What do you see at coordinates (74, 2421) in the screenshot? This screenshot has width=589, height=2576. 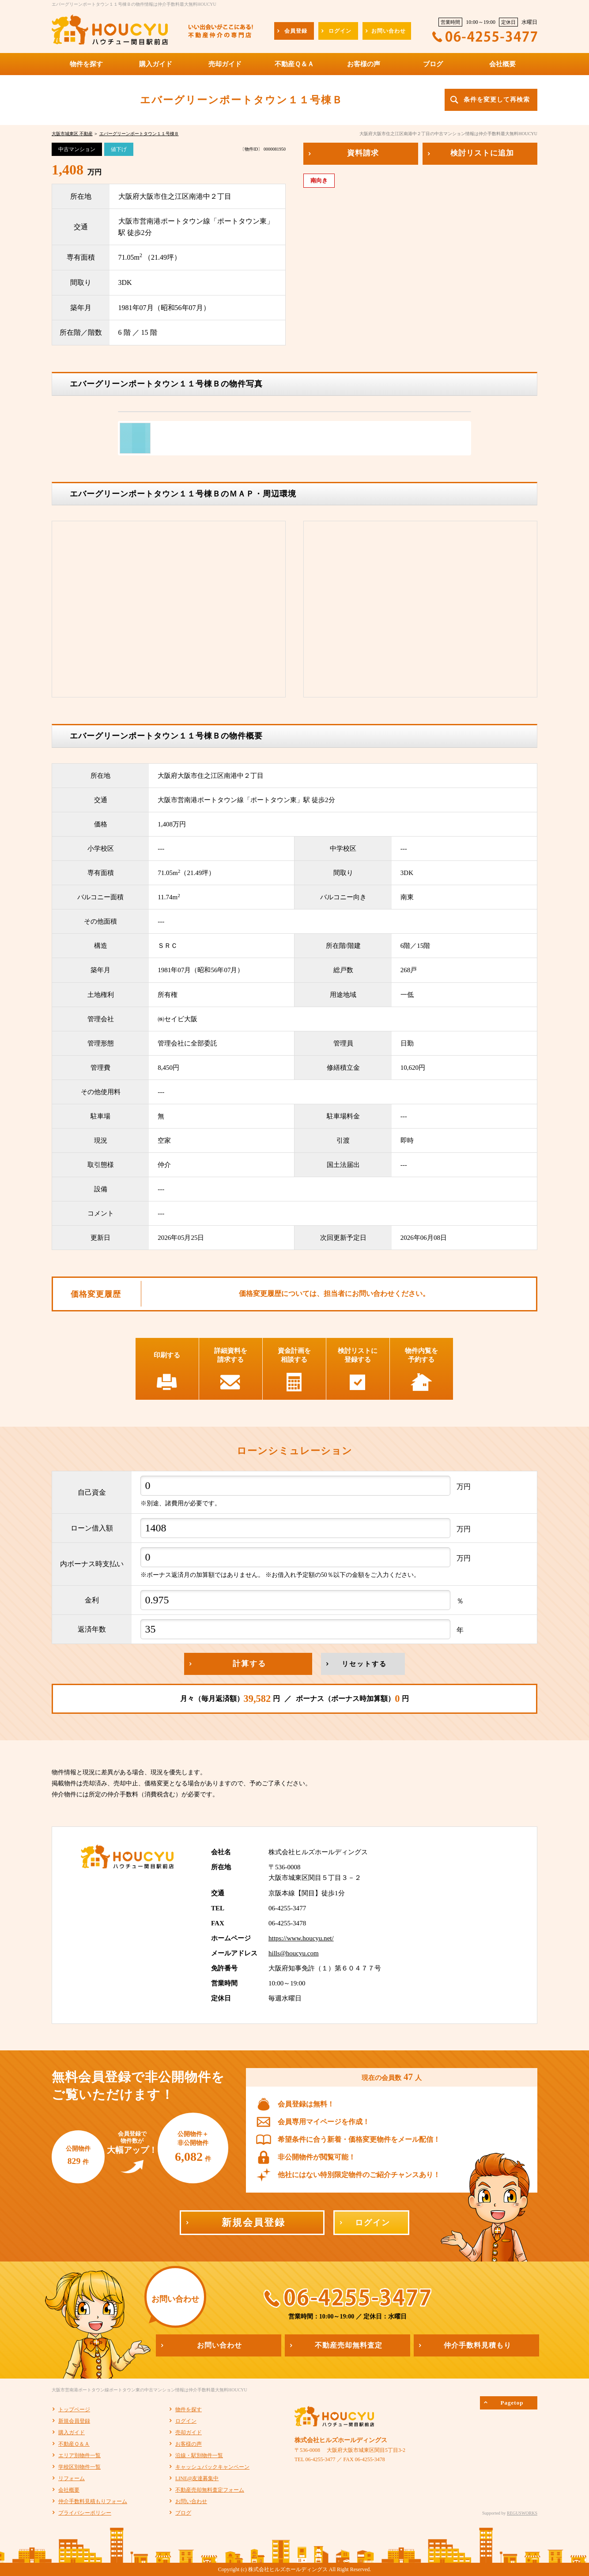 I see `新規会員登録` at bounding box center [74, 2421].